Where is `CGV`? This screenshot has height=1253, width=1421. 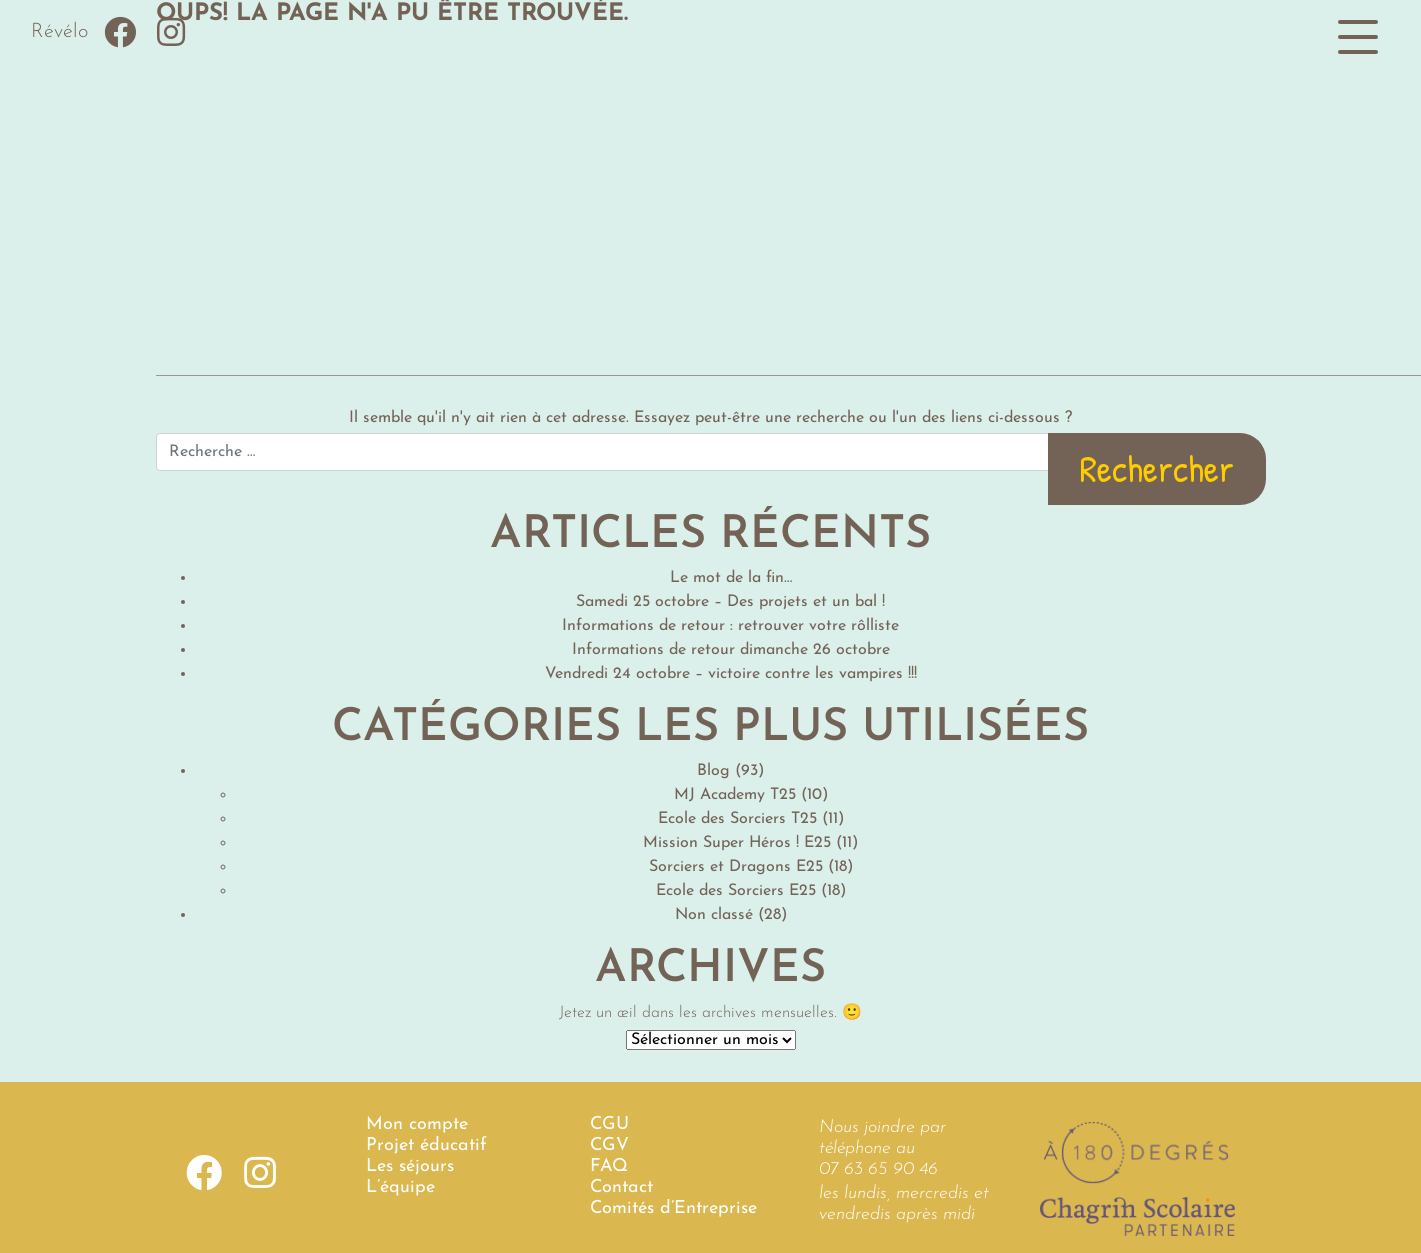
CGV is located at coordinates (609, 1145).